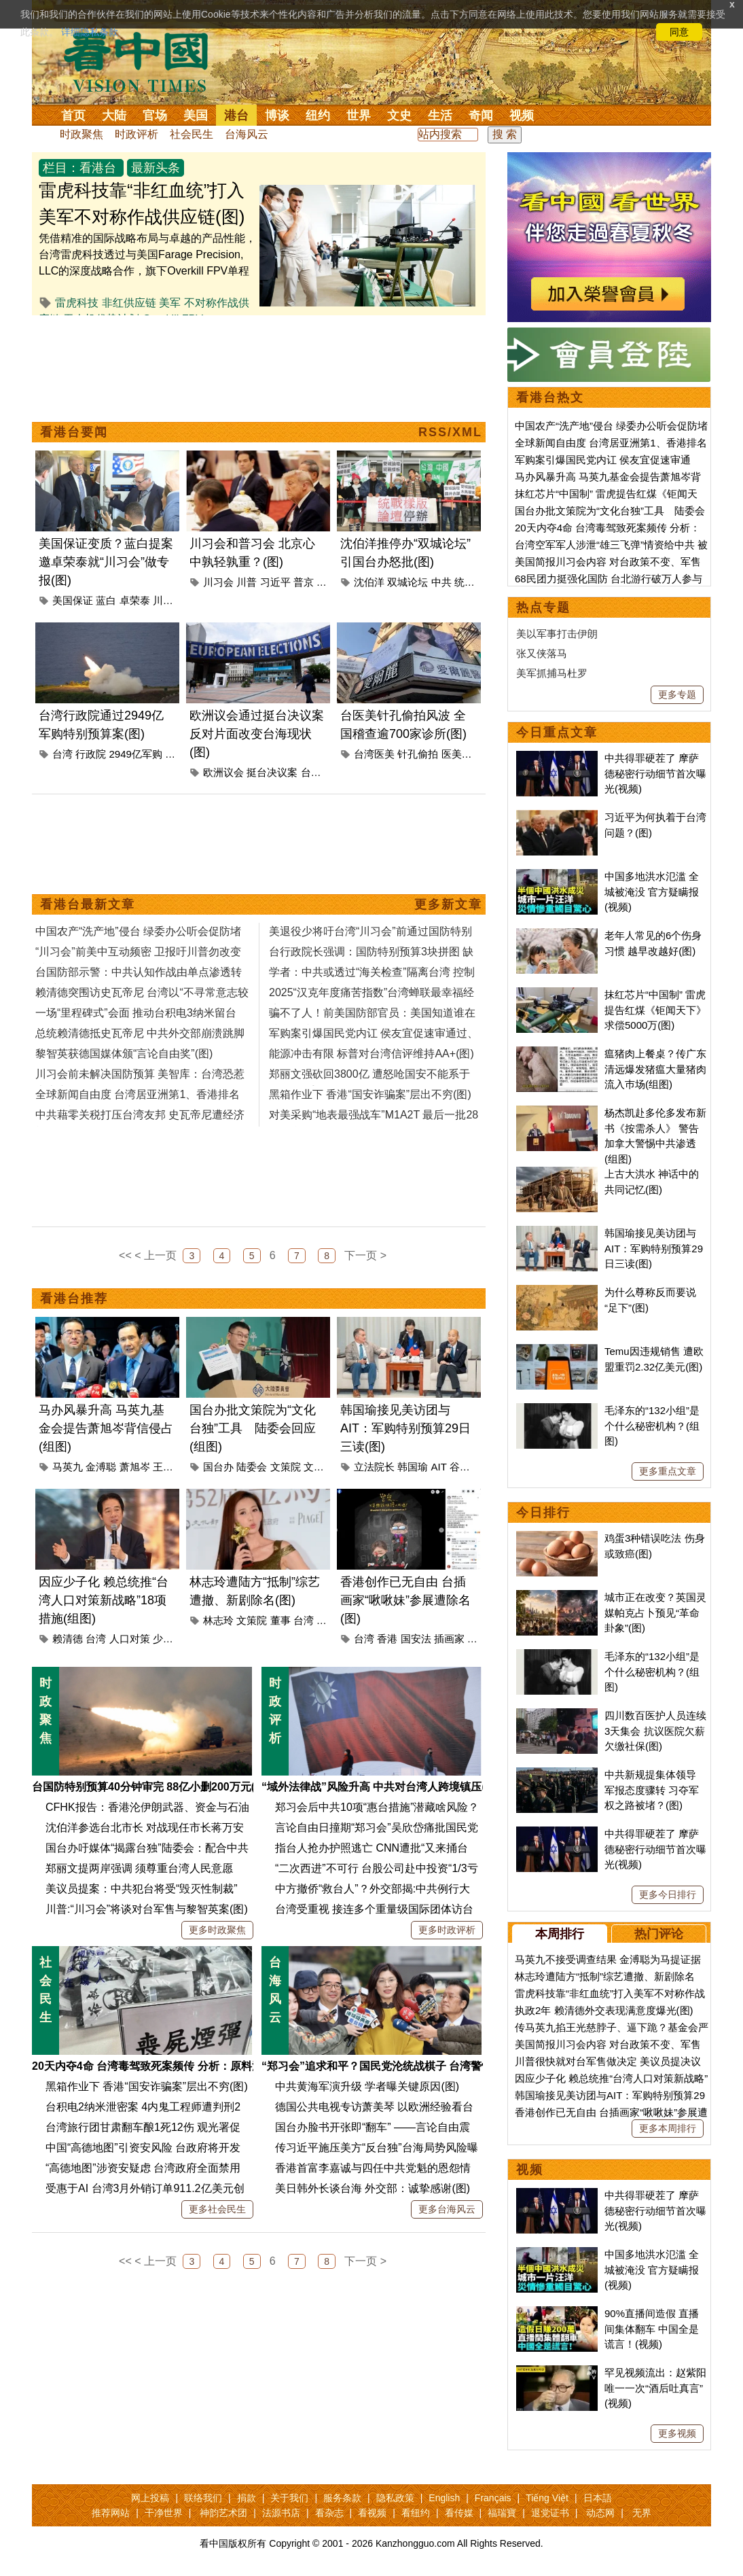 The height and width of the screenshot is (2576, 743). What do you see at coordinates (417, 754) in the screenshot?
I see `针孔偷拍` at bounding box center [417, 754].